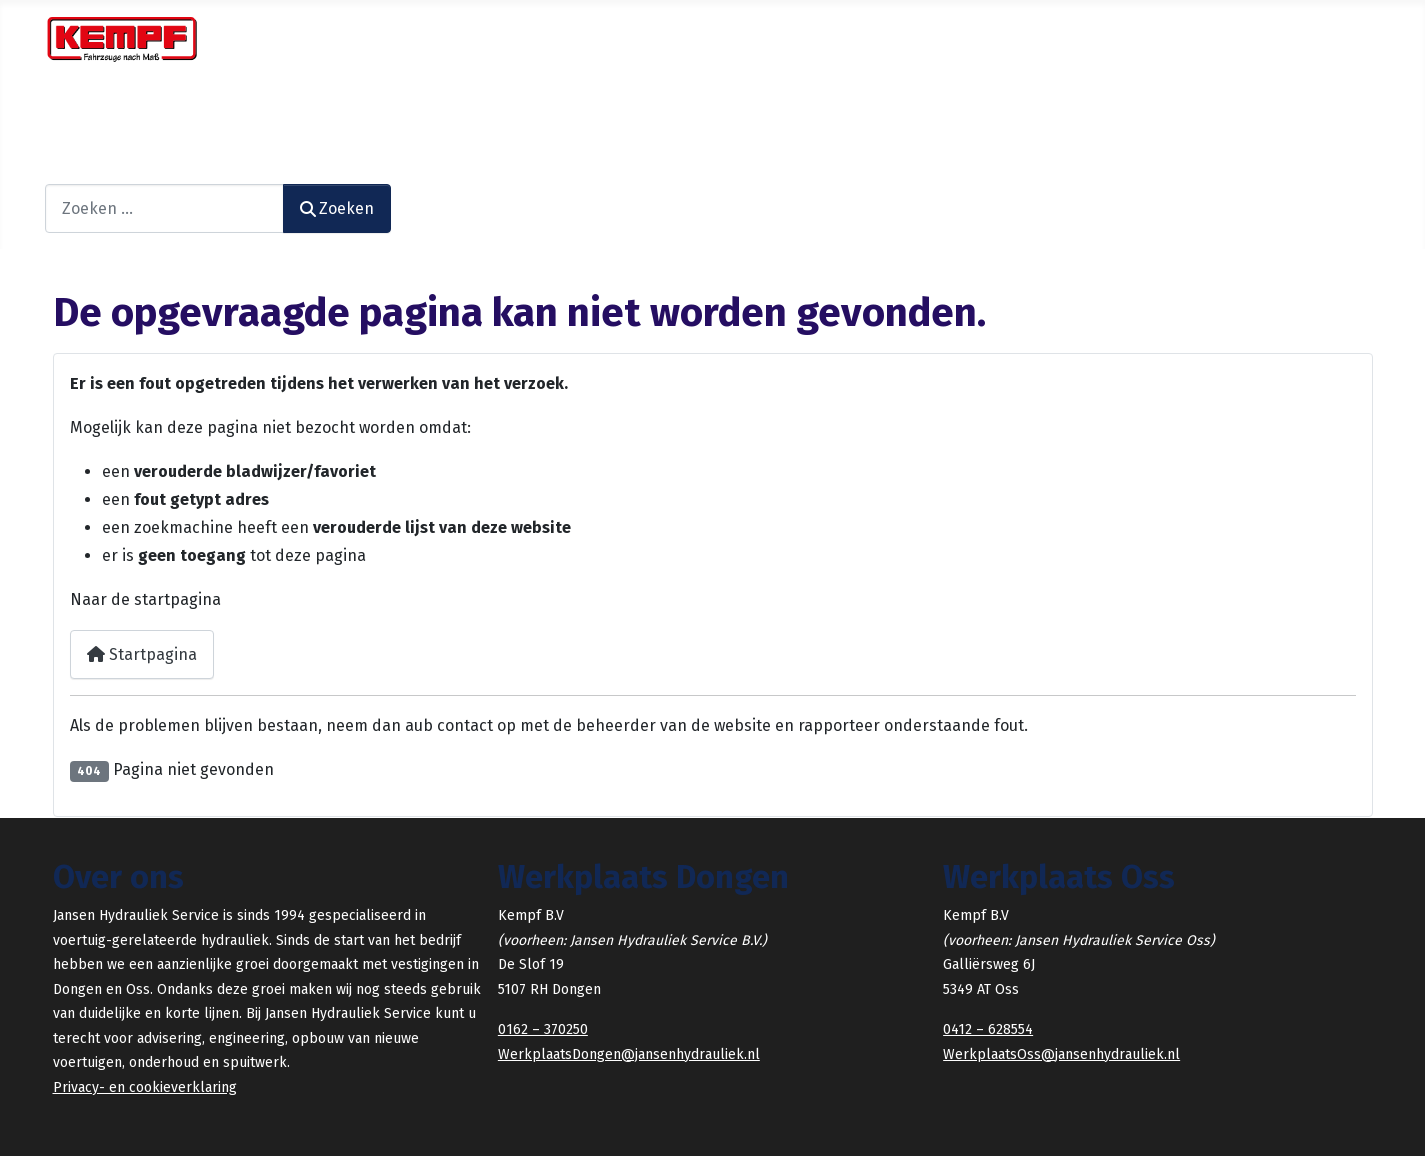  Describe the element at coordinates (142, 654) in the screenshot. I see `Startpagina` at that location.